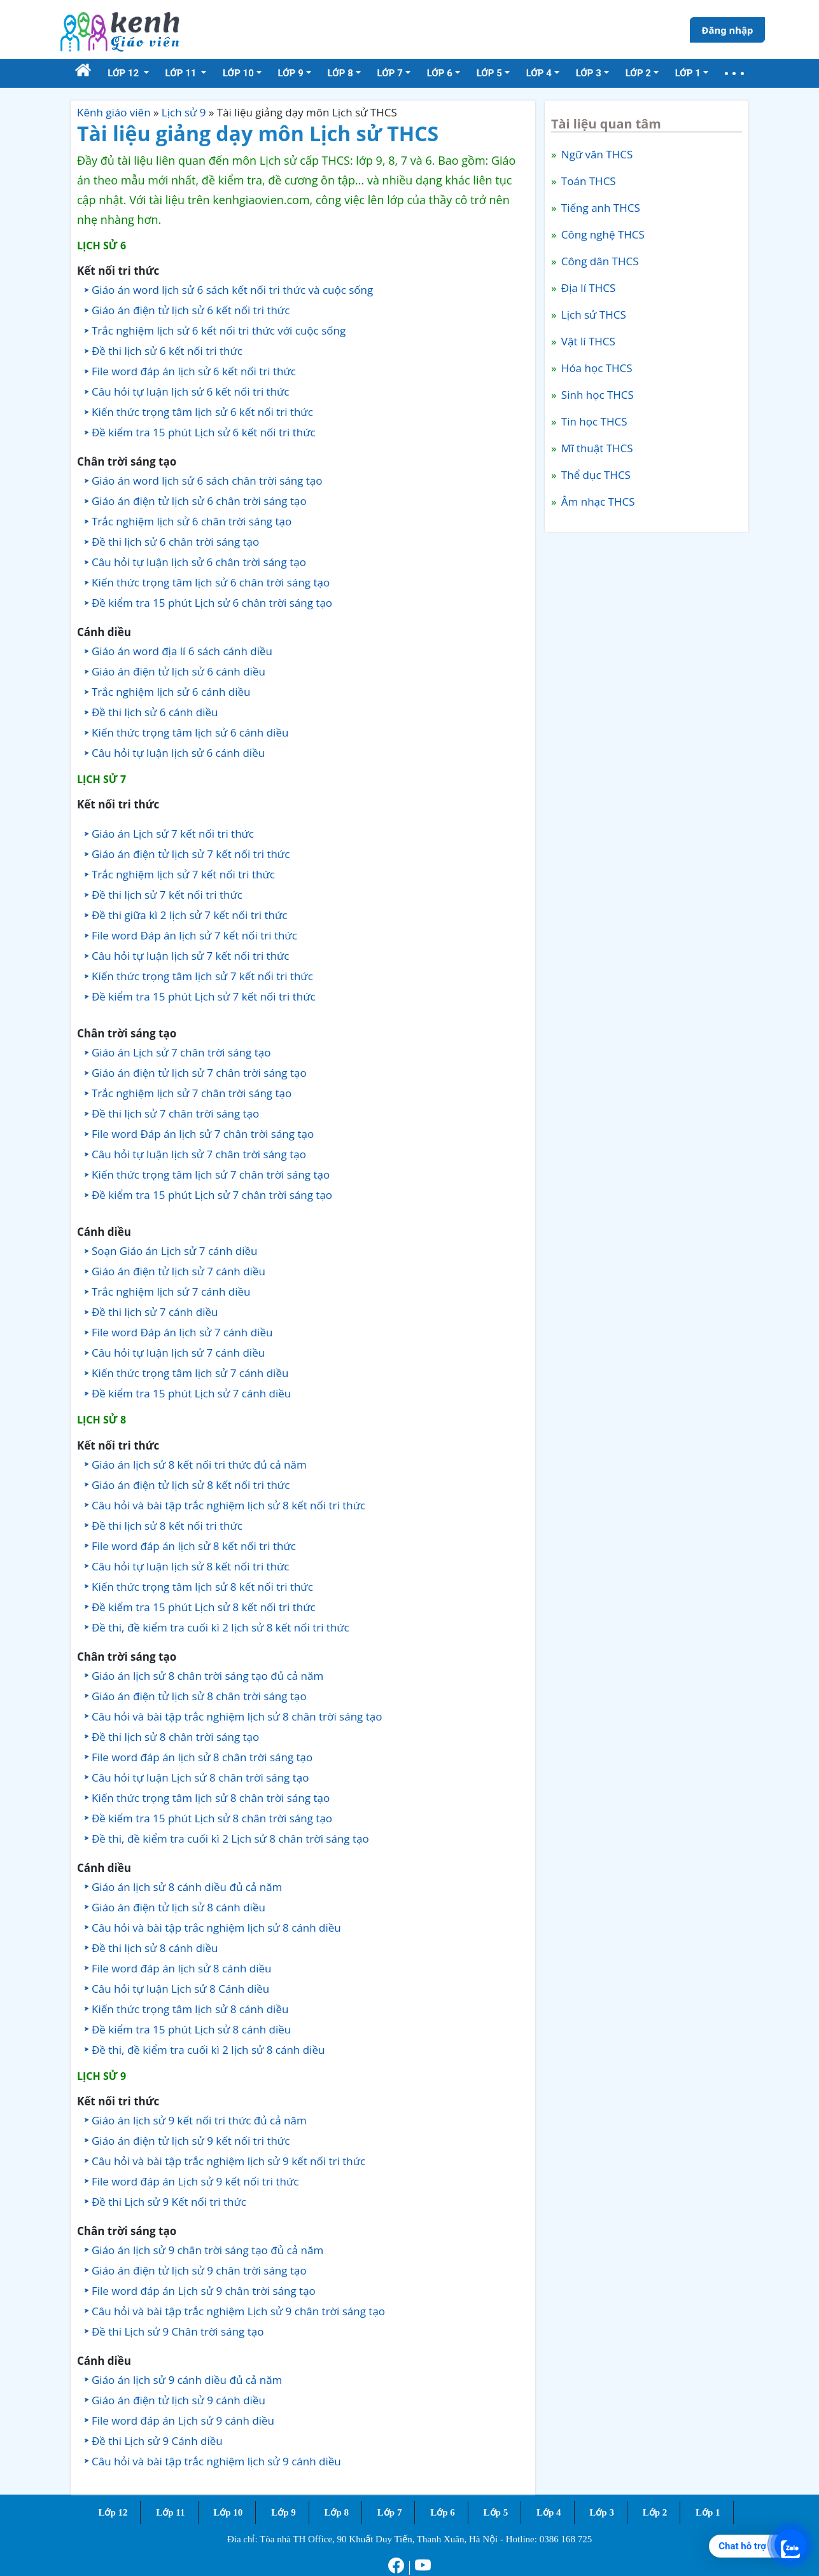  Describe the element at coordinates (211, 582) in the screenshot. I see `Kiến thức trọng tâm lịch sử 6 chân trời sáng tạo` at that location.